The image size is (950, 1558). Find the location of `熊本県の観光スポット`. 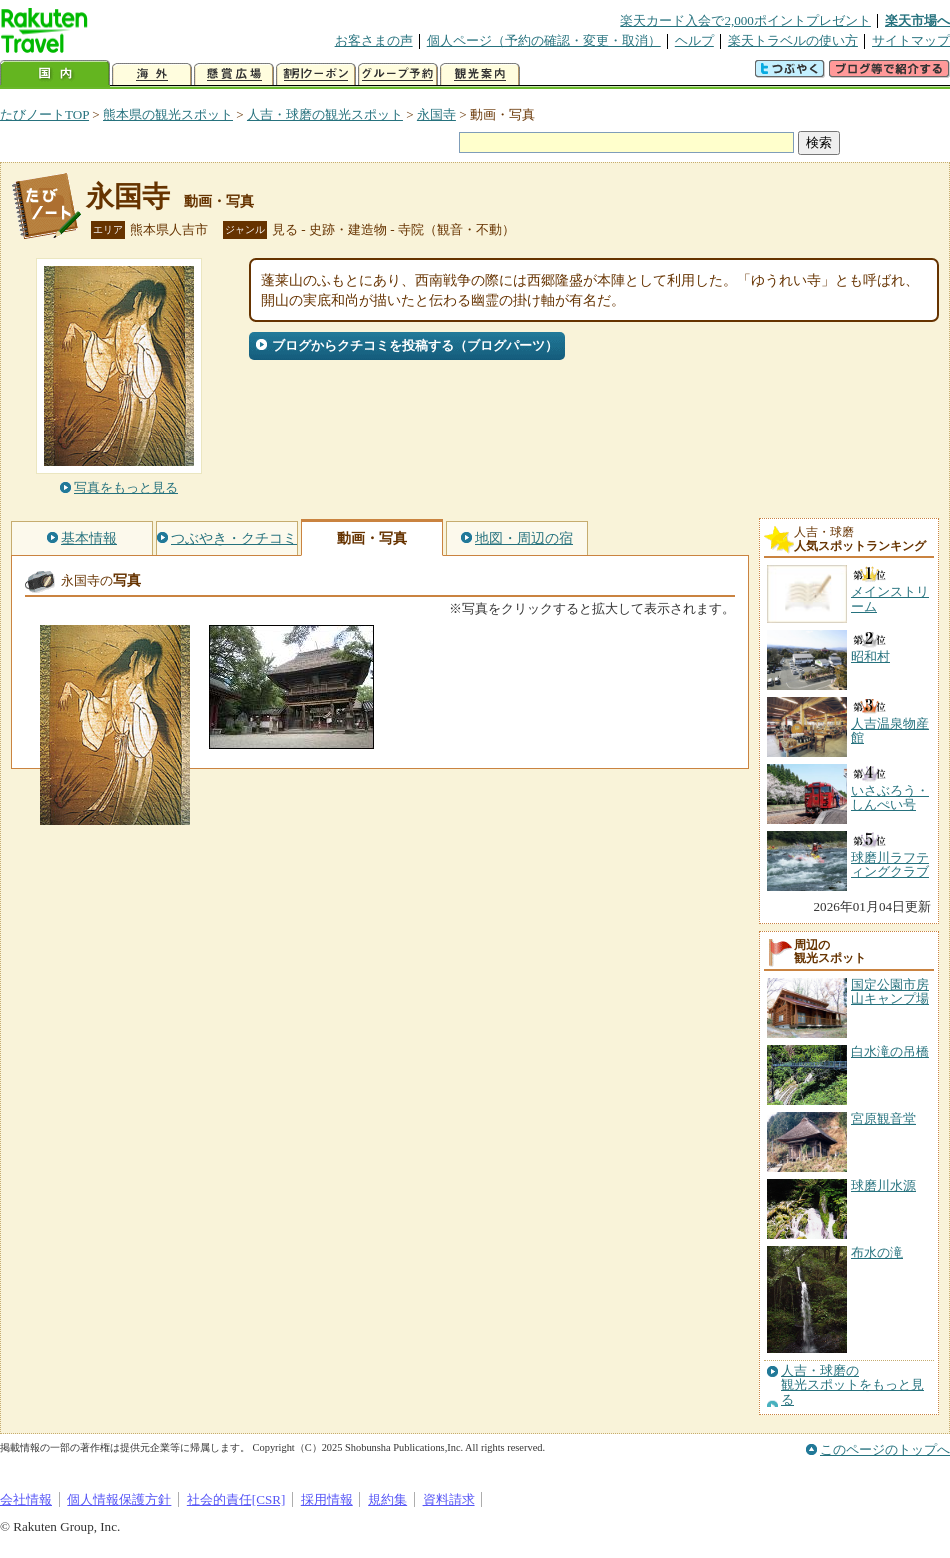

熊本県の観光スポット is located at coordinates (168, 114).